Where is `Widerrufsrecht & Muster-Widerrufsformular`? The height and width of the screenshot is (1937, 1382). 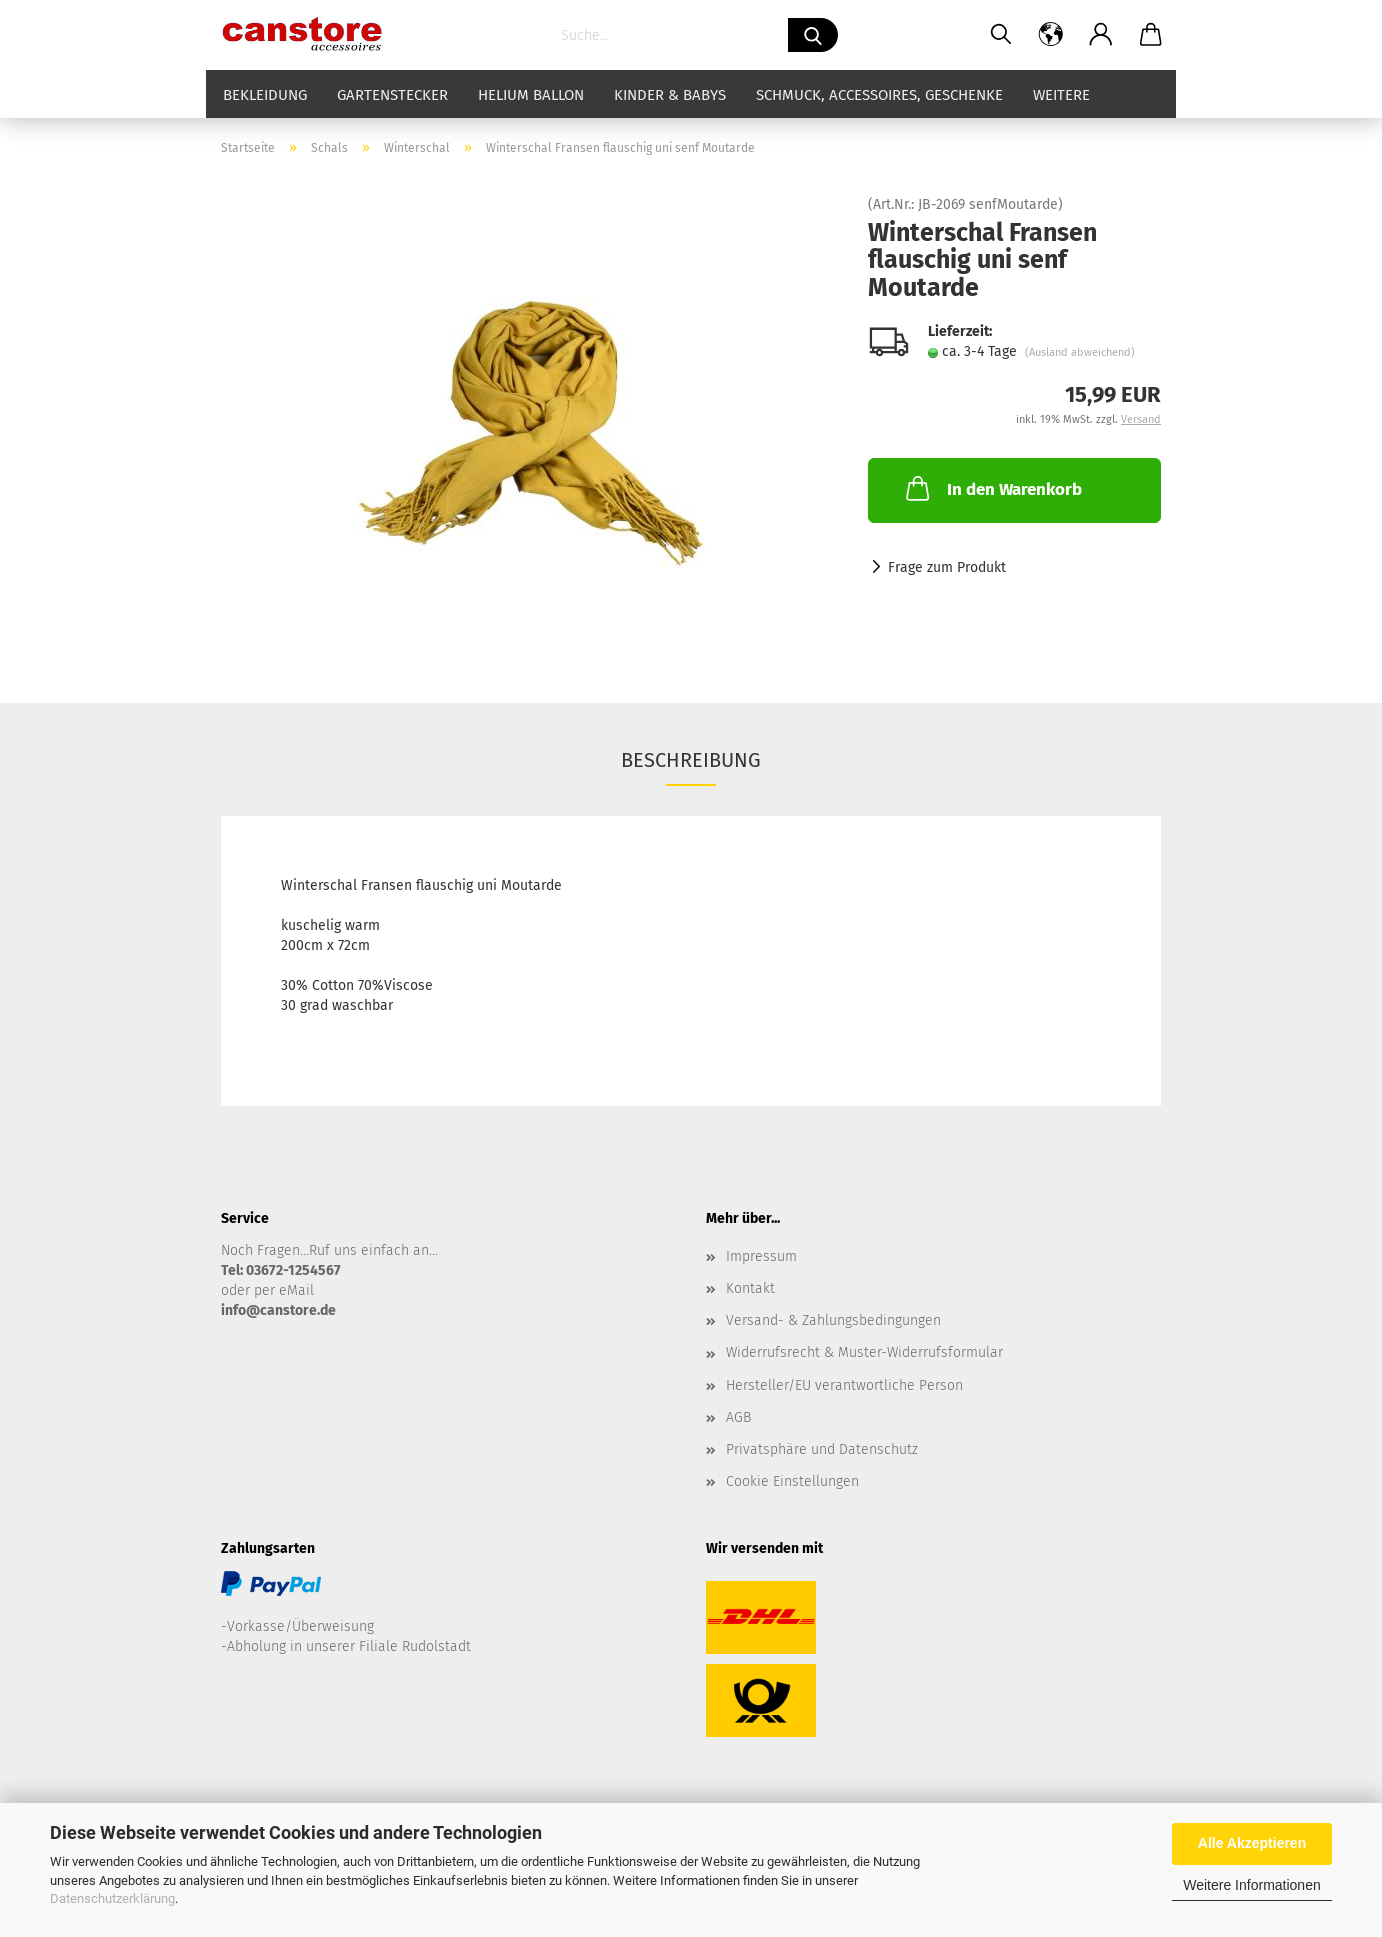
Widerrufsrecht & Muster-Widerrufsformular is located at coordinates (864, 1352).